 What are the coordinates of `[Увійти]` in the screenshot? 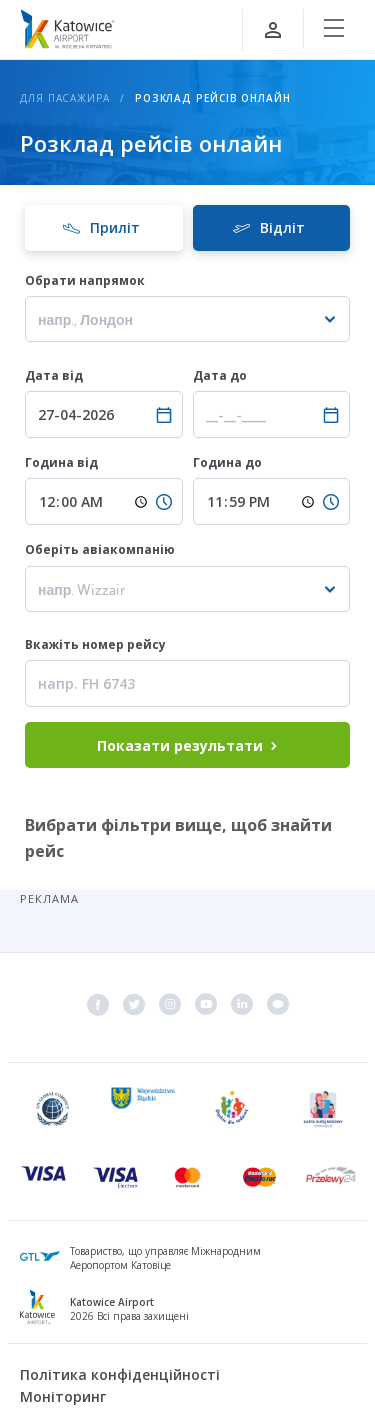 It's located at (273, 30).